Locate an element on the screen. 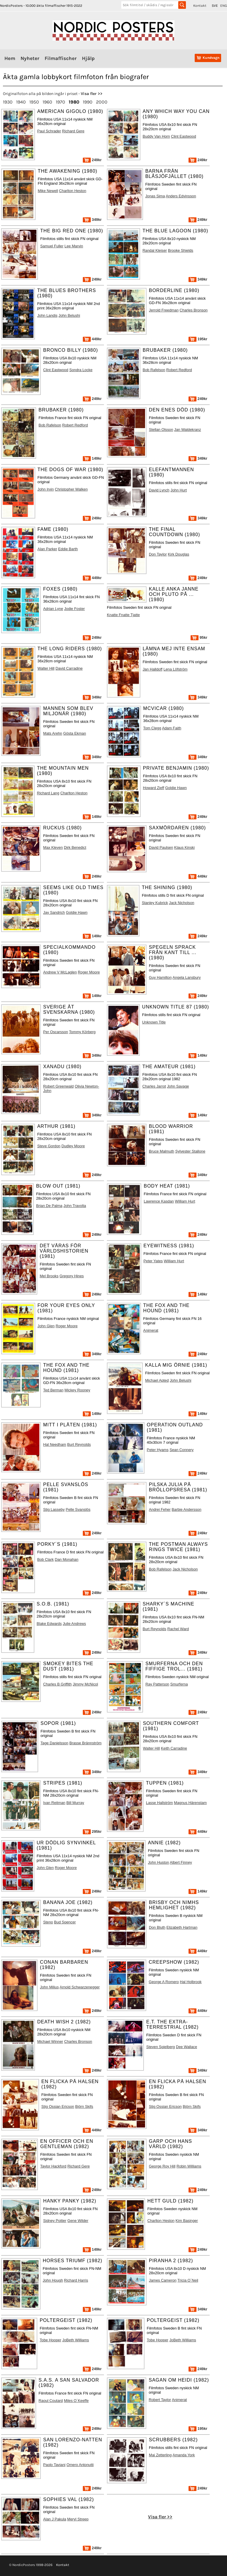  1970 is located at coordinates (60, 102).